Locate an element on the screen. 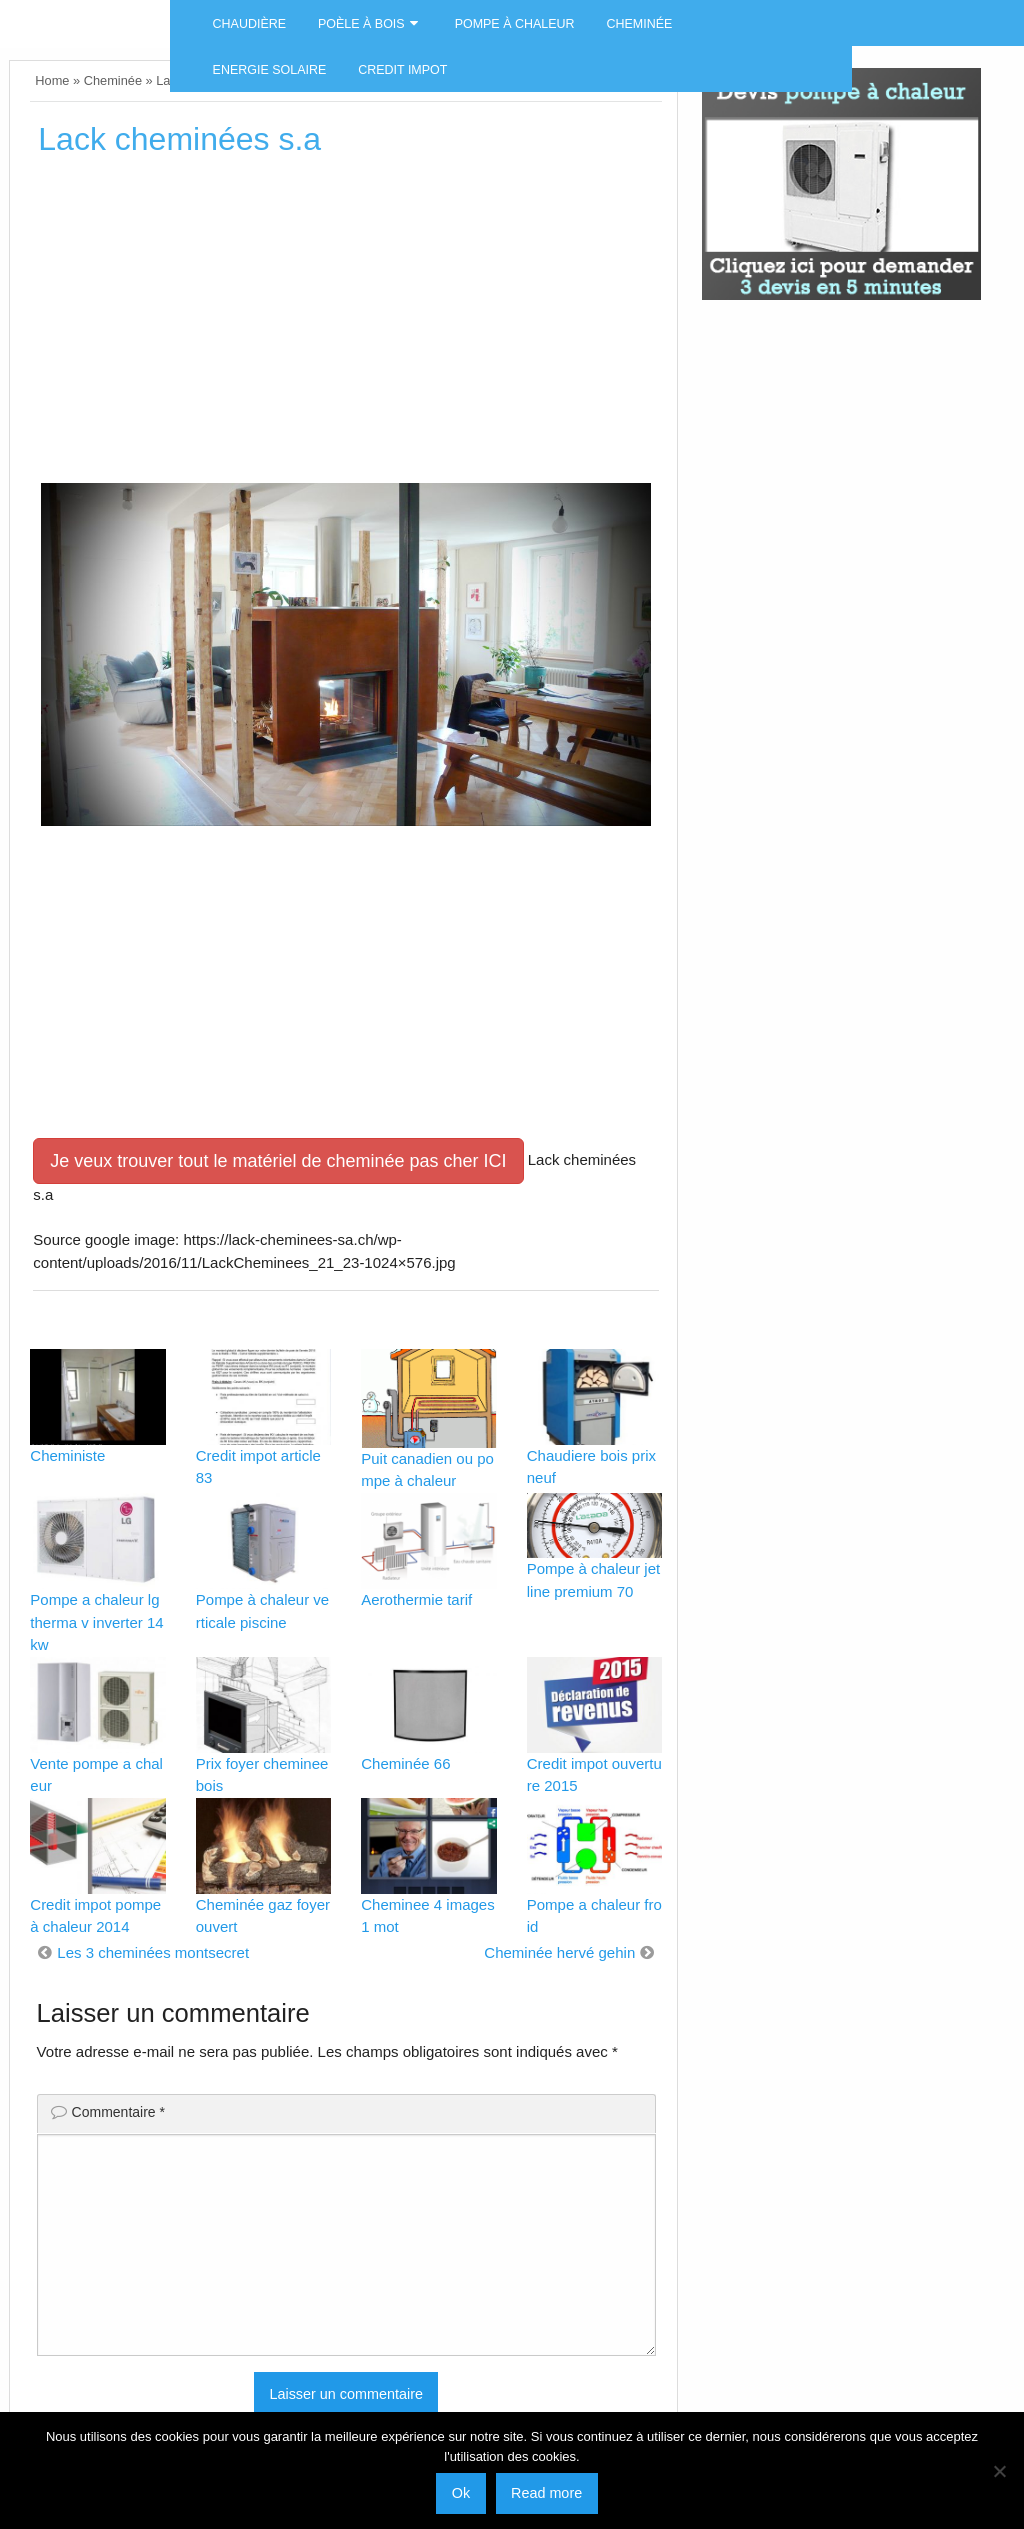 The height and width of the screenshot is (2529, 1024). Energie solaire is located at coordinates (270, 70).